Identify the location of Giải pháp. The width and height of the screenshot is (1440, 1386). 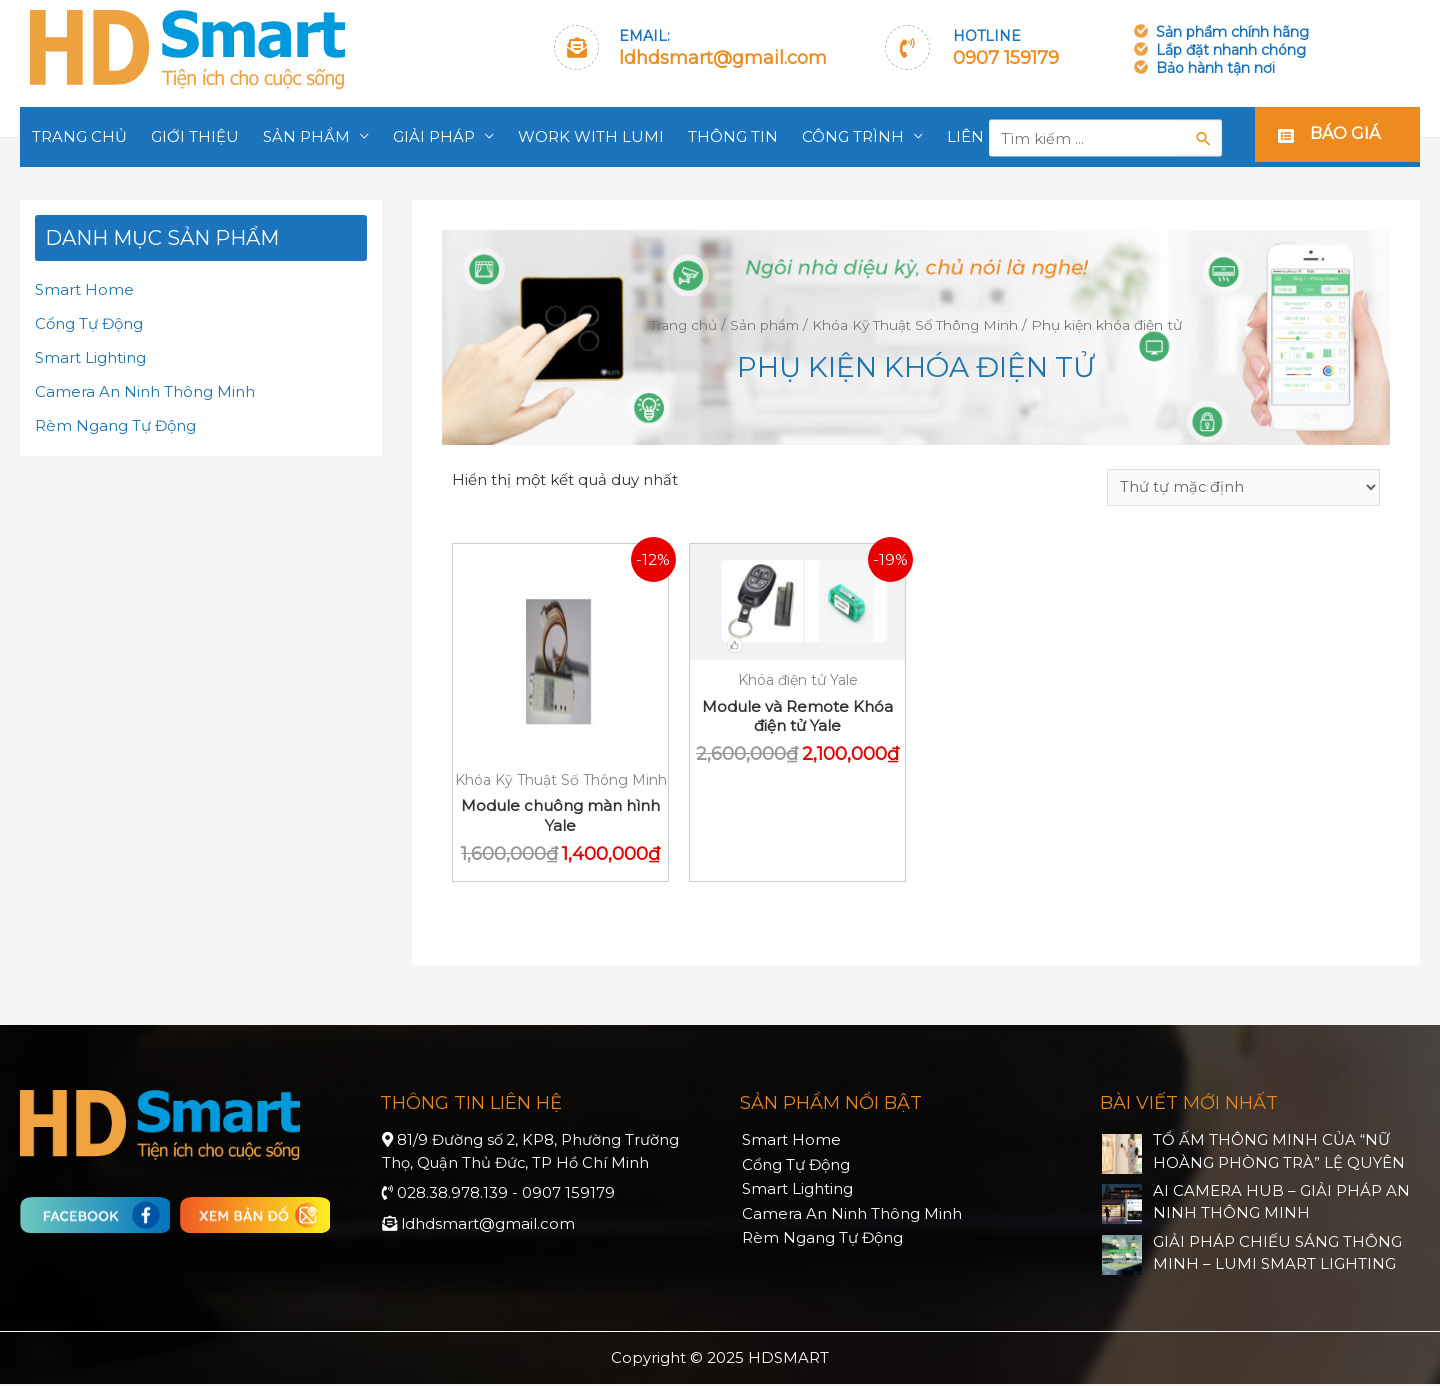
(434, 136).